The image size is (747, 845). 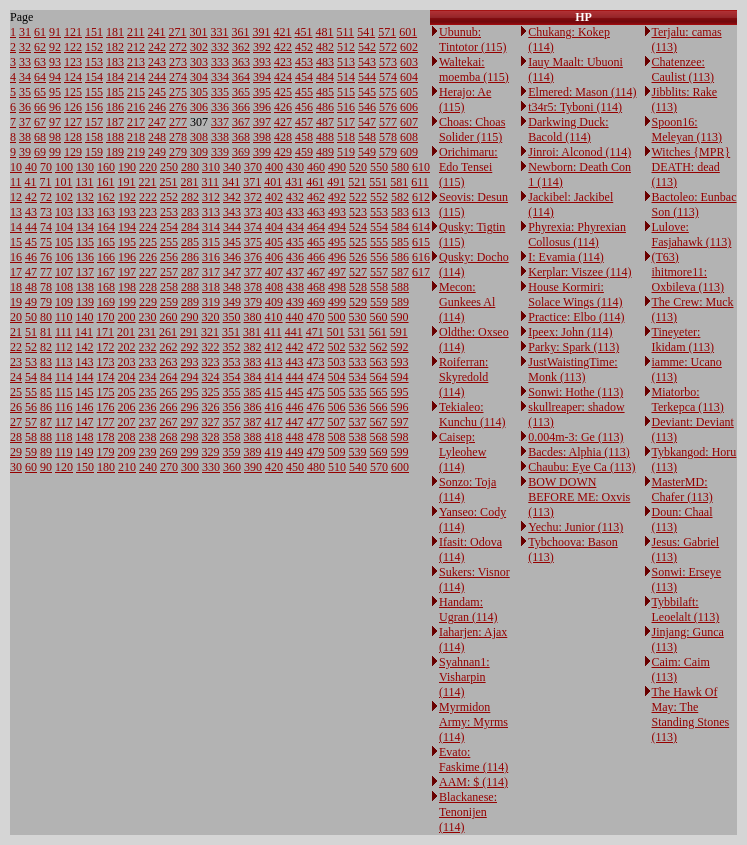 What do you see at coordinates (358, 212) in the screenshot?
I see `523` at bounding box center [358, 212].